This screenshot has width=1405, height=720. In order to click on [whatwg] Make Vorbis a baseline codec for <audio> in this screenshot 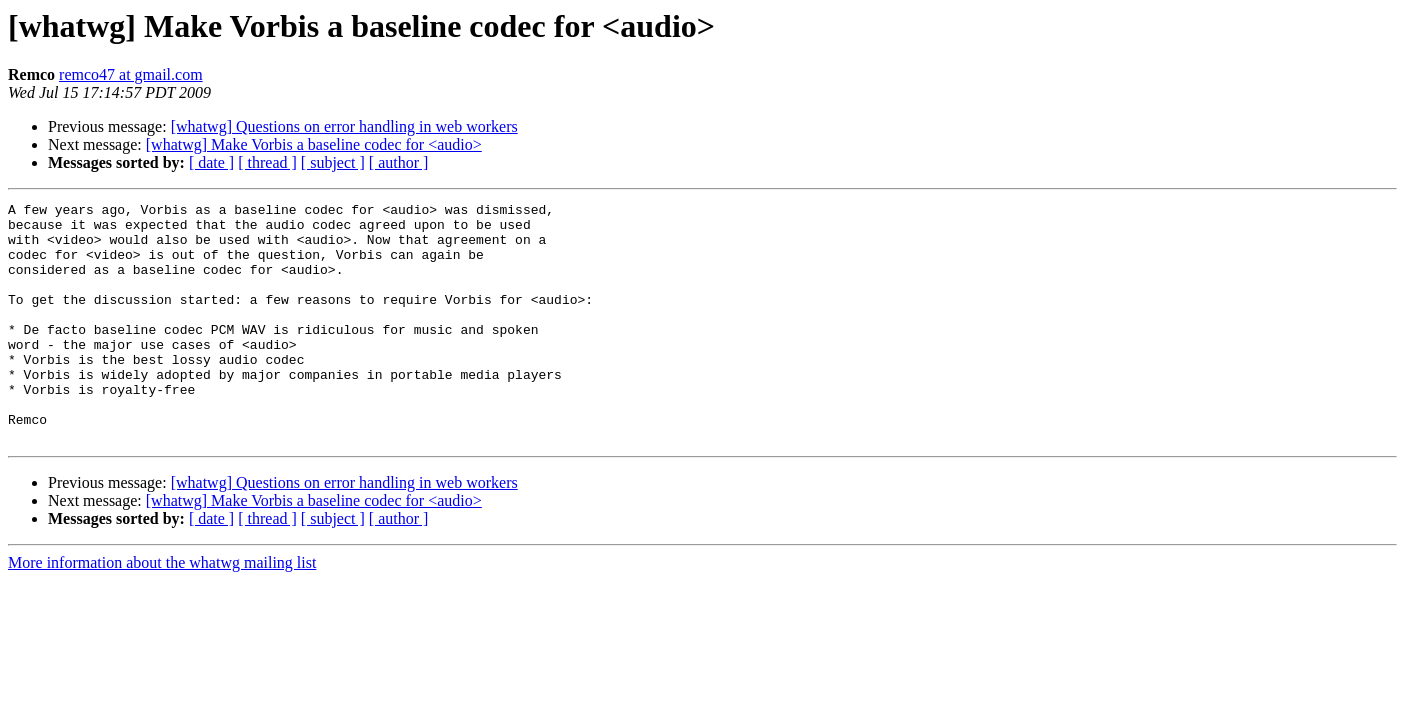, I will do `click(314, 144)`.